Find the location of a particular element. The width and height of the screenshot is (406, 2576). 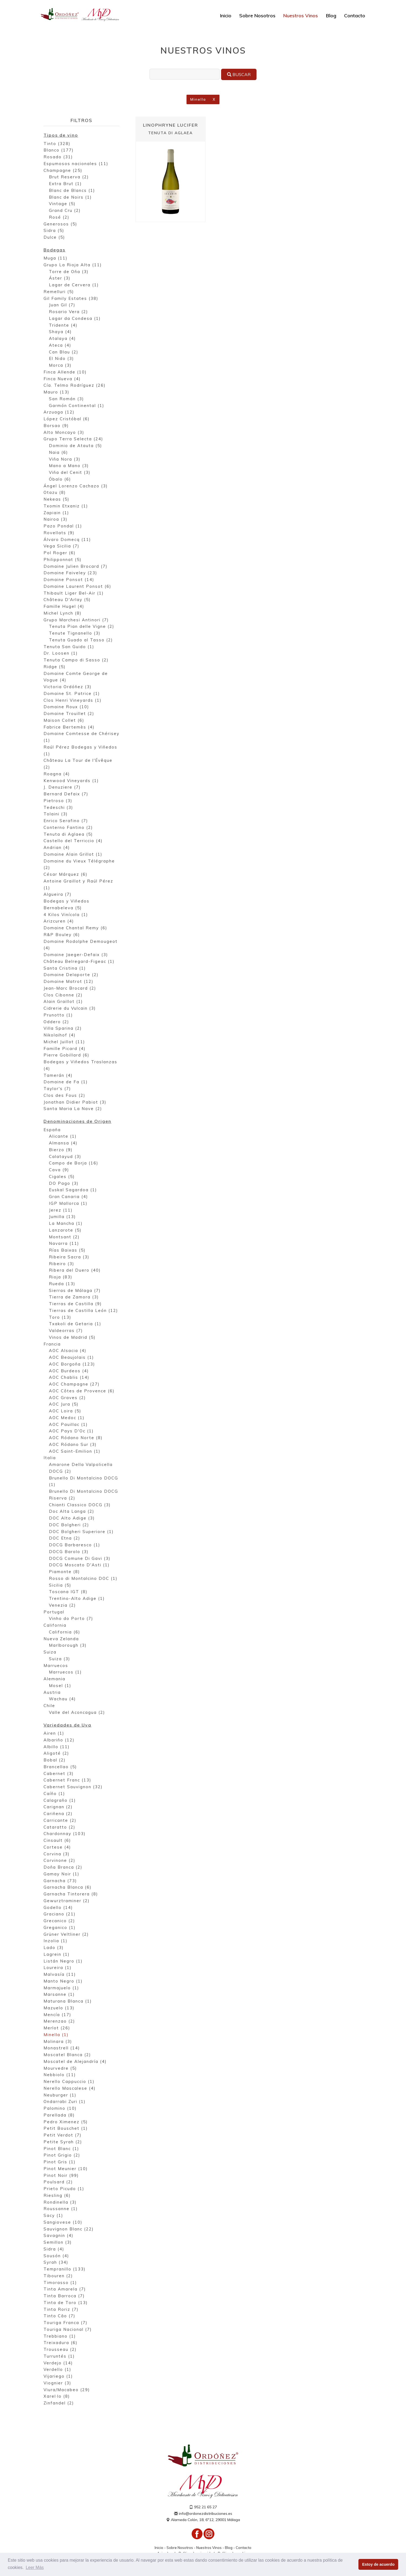

Zinfandel (2) is located at coordinates (59, 2403).